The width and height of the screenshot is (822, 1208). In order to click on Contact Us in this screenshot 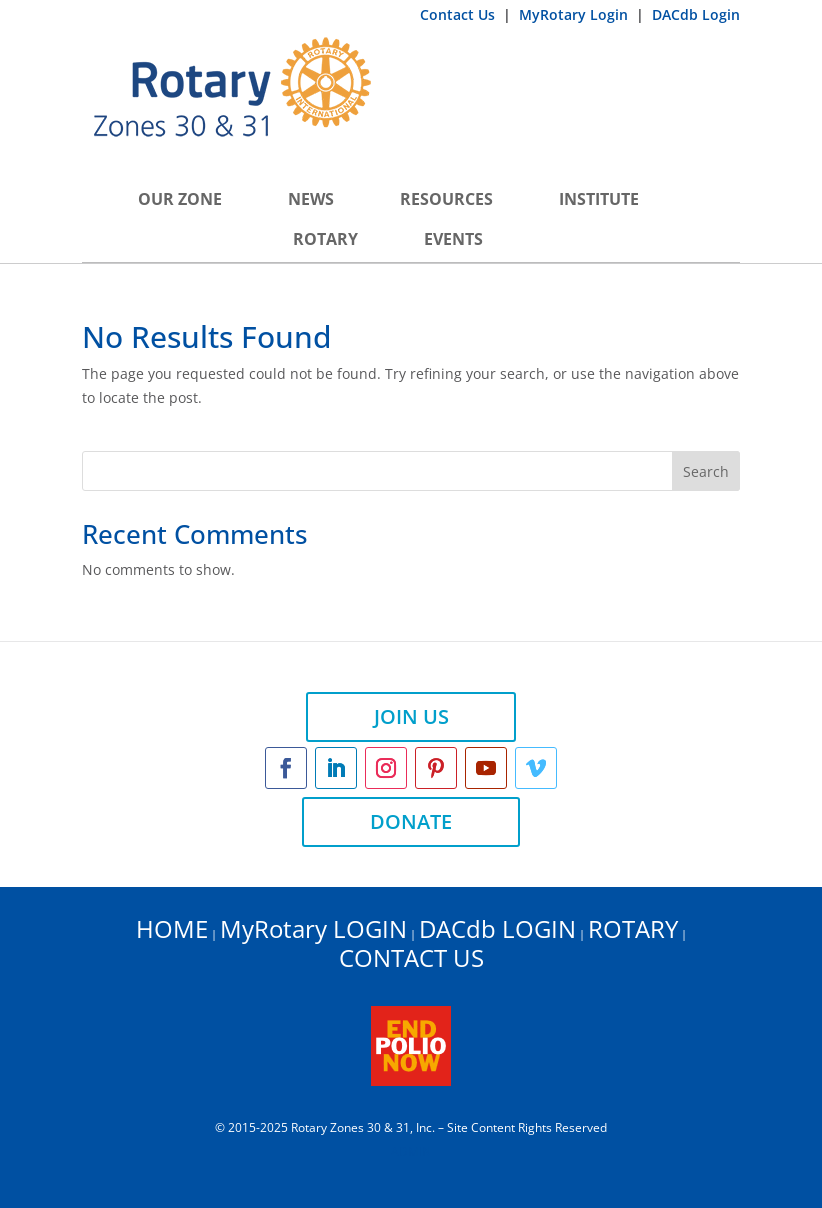, I will do `click(459, 14)`.